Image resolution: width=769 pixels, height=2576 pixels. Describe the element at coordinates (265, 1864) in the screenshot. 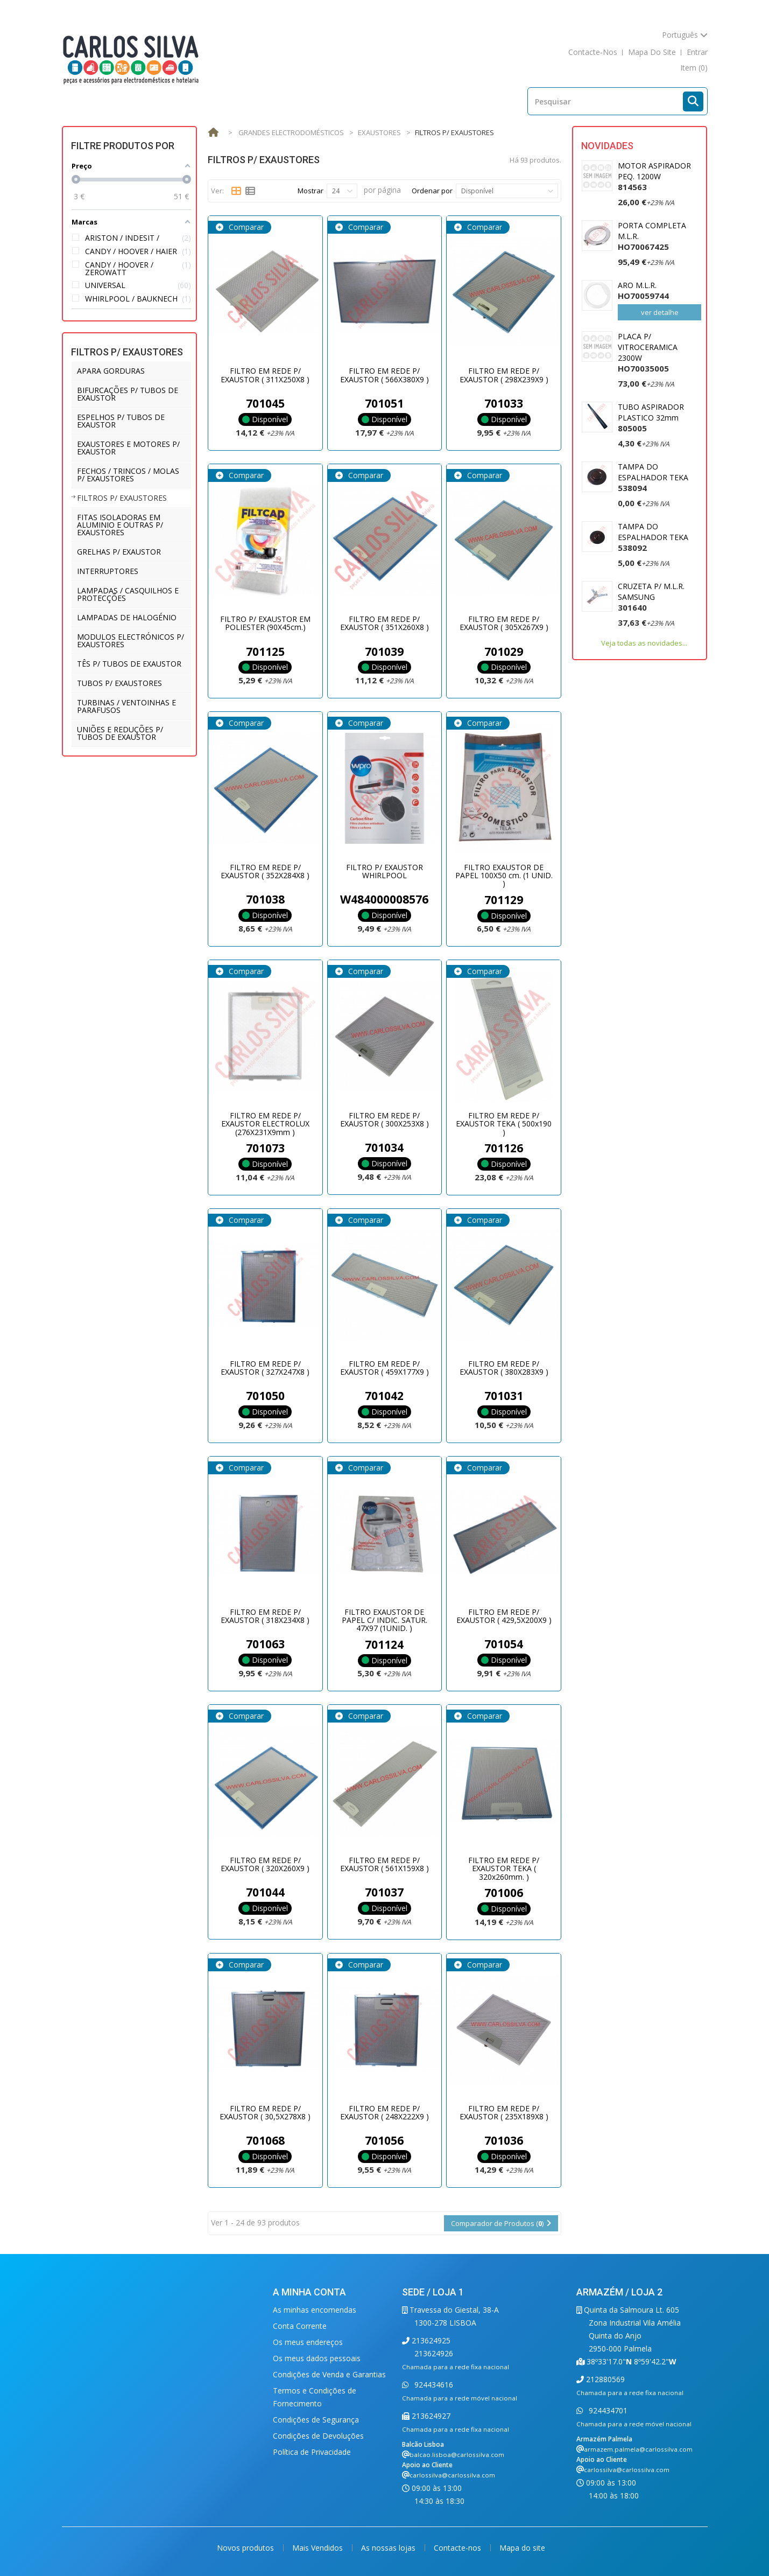

I see `FILTRO EM REDE P/ EXAUSTOR ( 320X260X9 )` at that location.